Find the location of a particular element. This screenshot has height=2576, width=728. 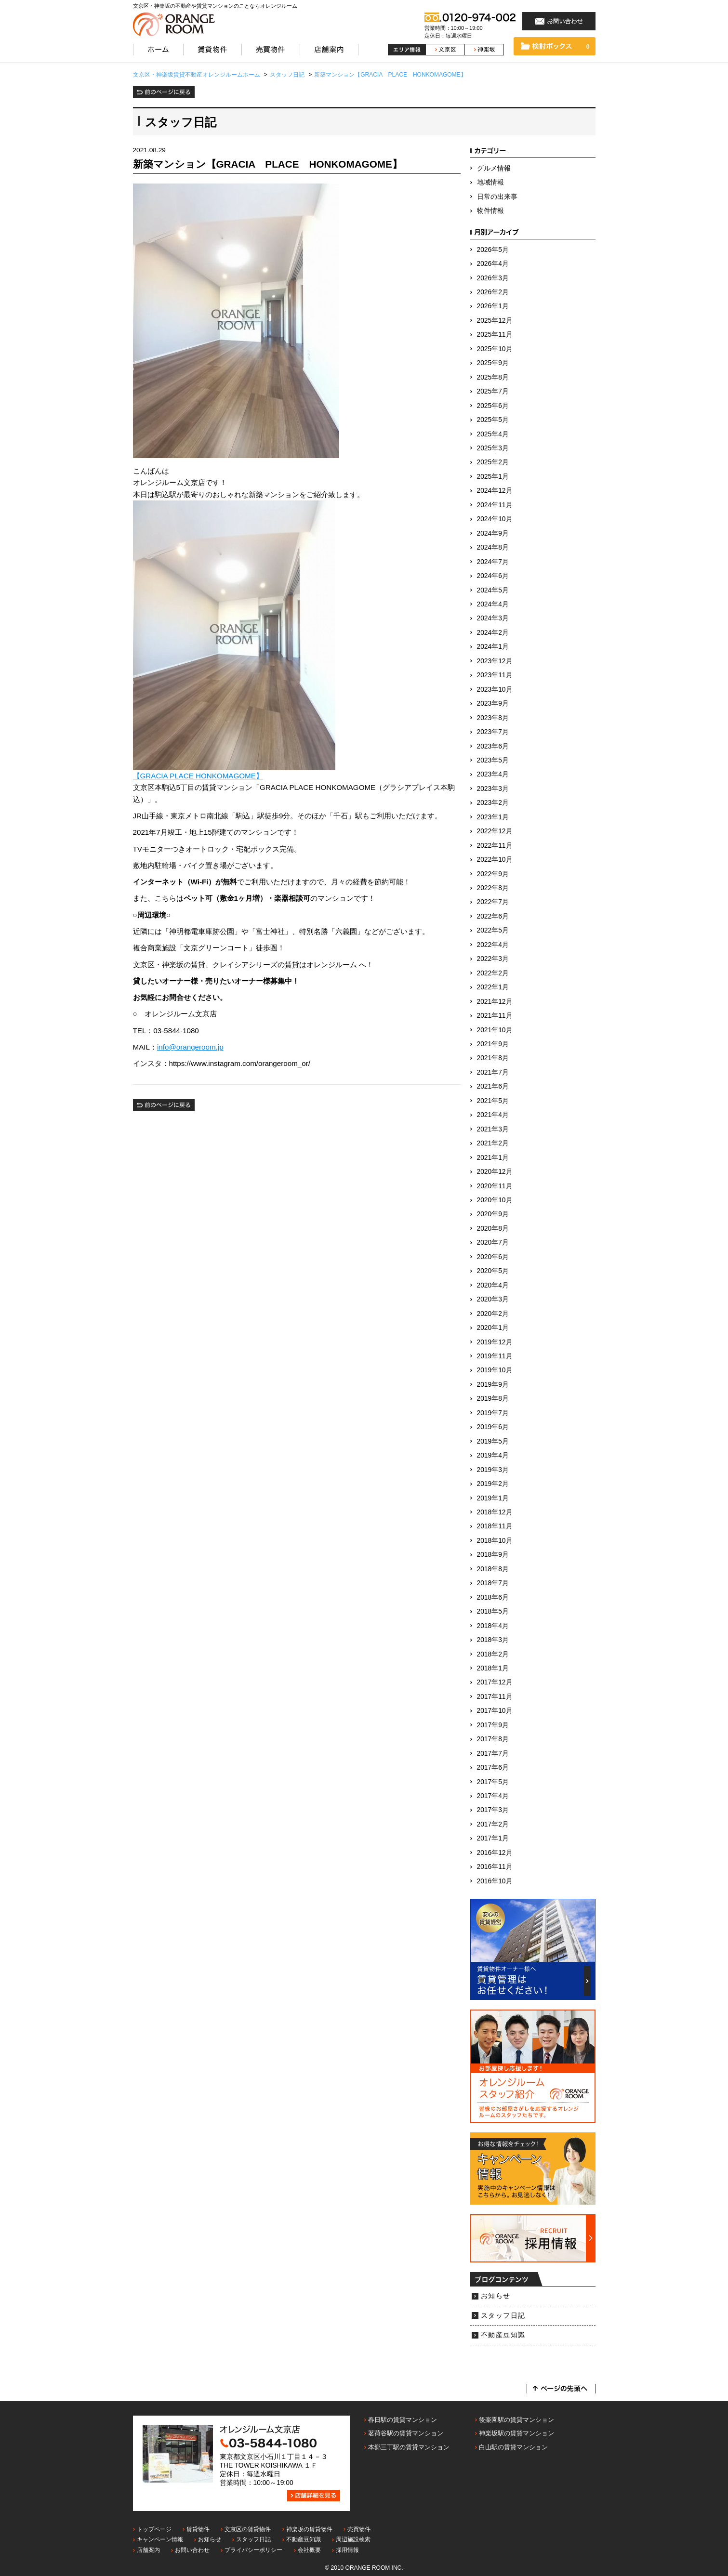

トップページ is located at coordinates (154, 2529).